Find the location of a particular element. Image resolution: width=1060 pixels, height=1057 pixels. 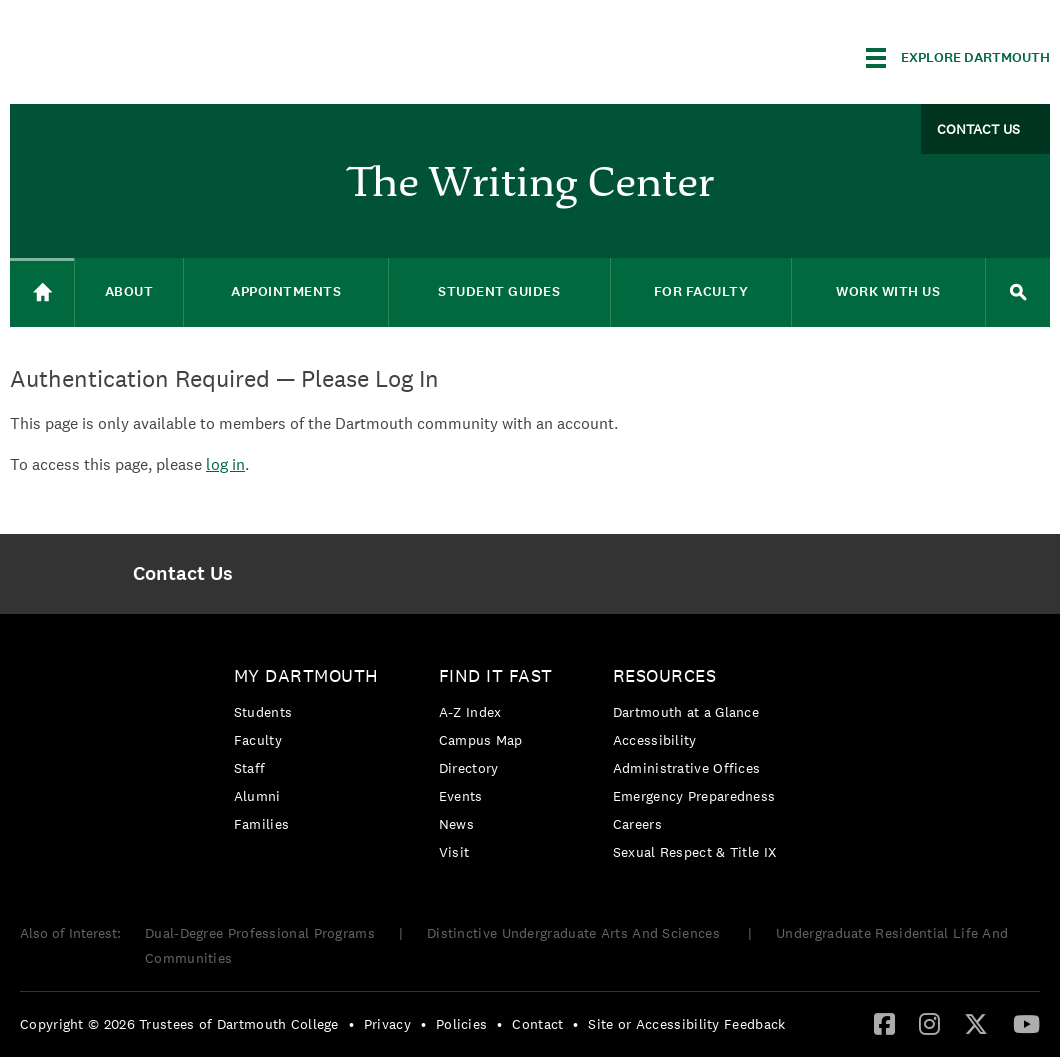

Staff is located at coordinates (250, 768).